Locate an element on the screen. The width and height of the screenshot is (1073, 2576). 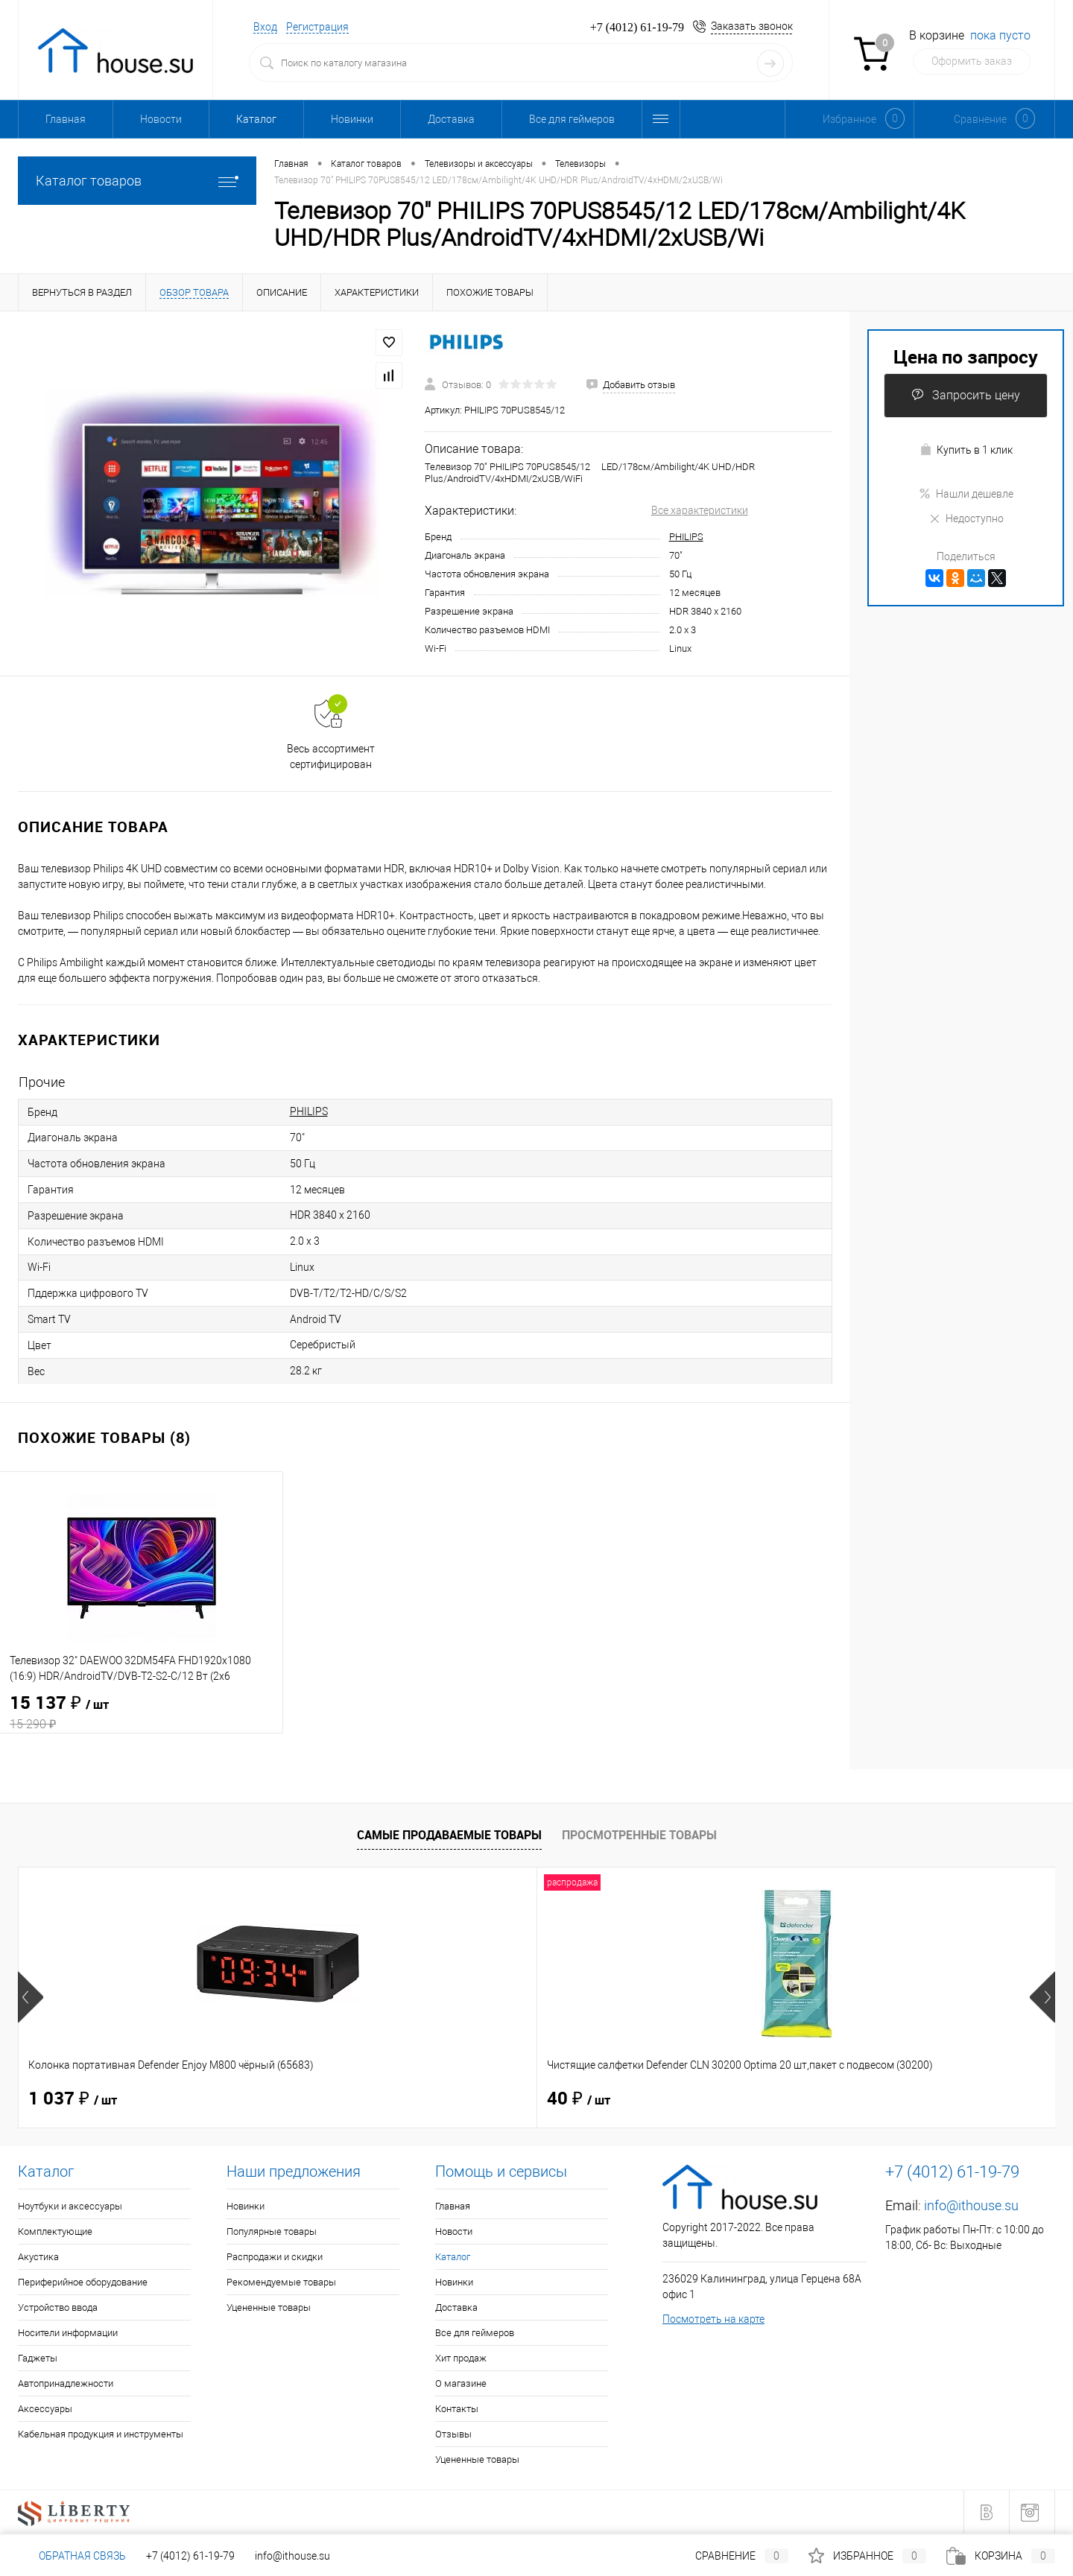
Недоступно is located at coordinates (966, 518).